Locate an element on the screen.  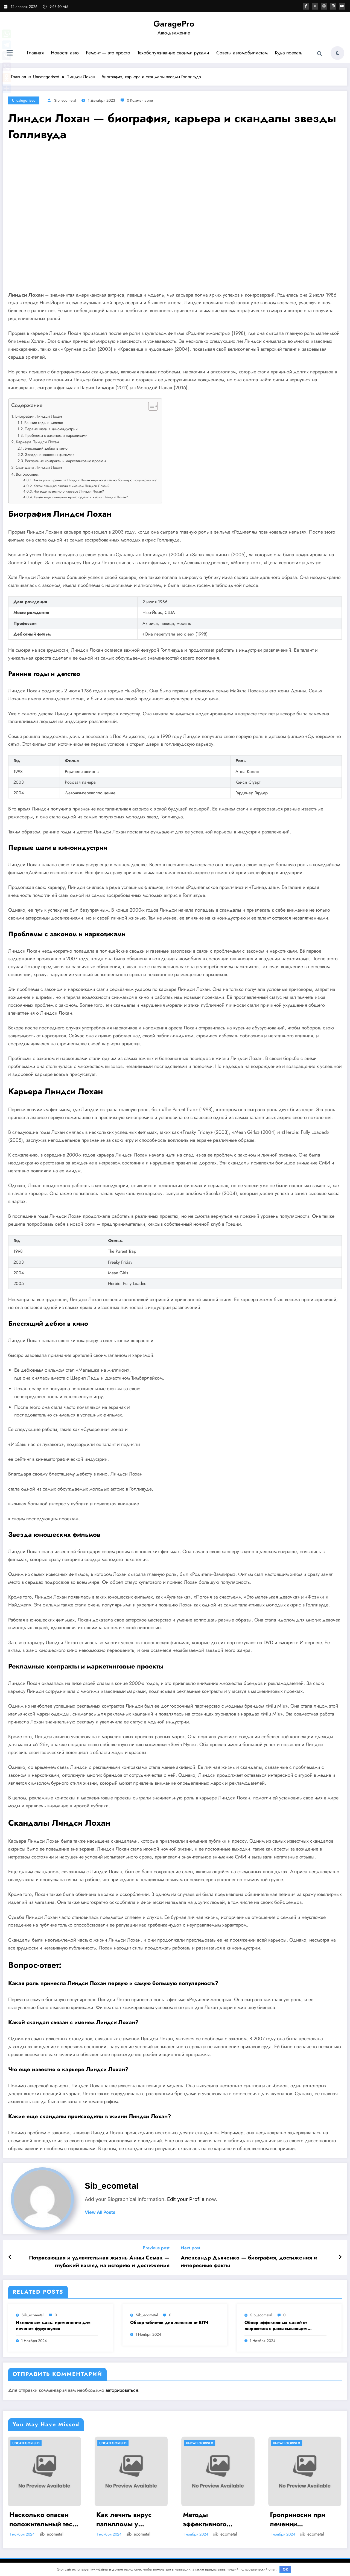
Какой скандал связан с именем Линдси Лохан? is located at coordinates (71, 485).